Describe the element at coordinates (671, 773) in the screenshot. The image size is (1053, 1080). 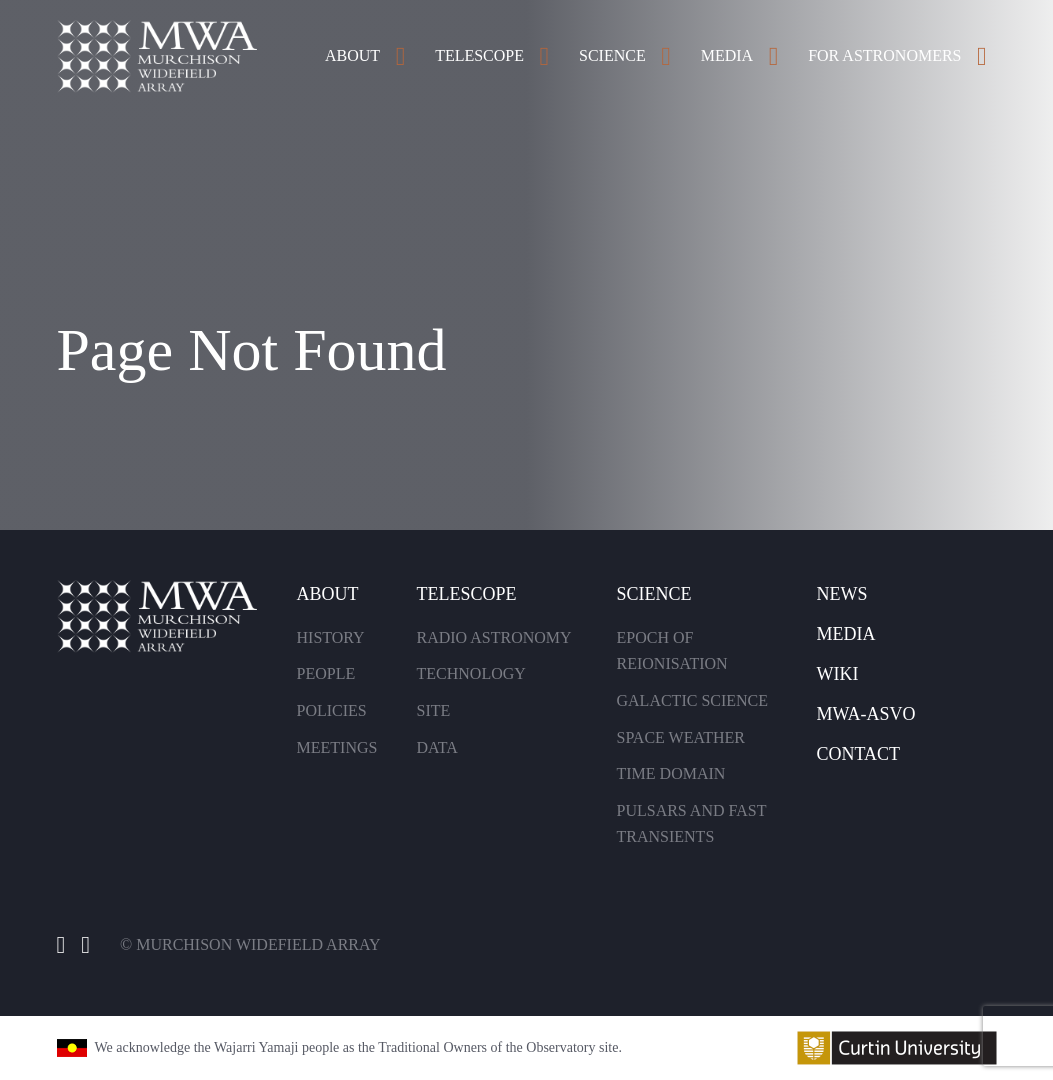
I see `Time Domain` at that location.